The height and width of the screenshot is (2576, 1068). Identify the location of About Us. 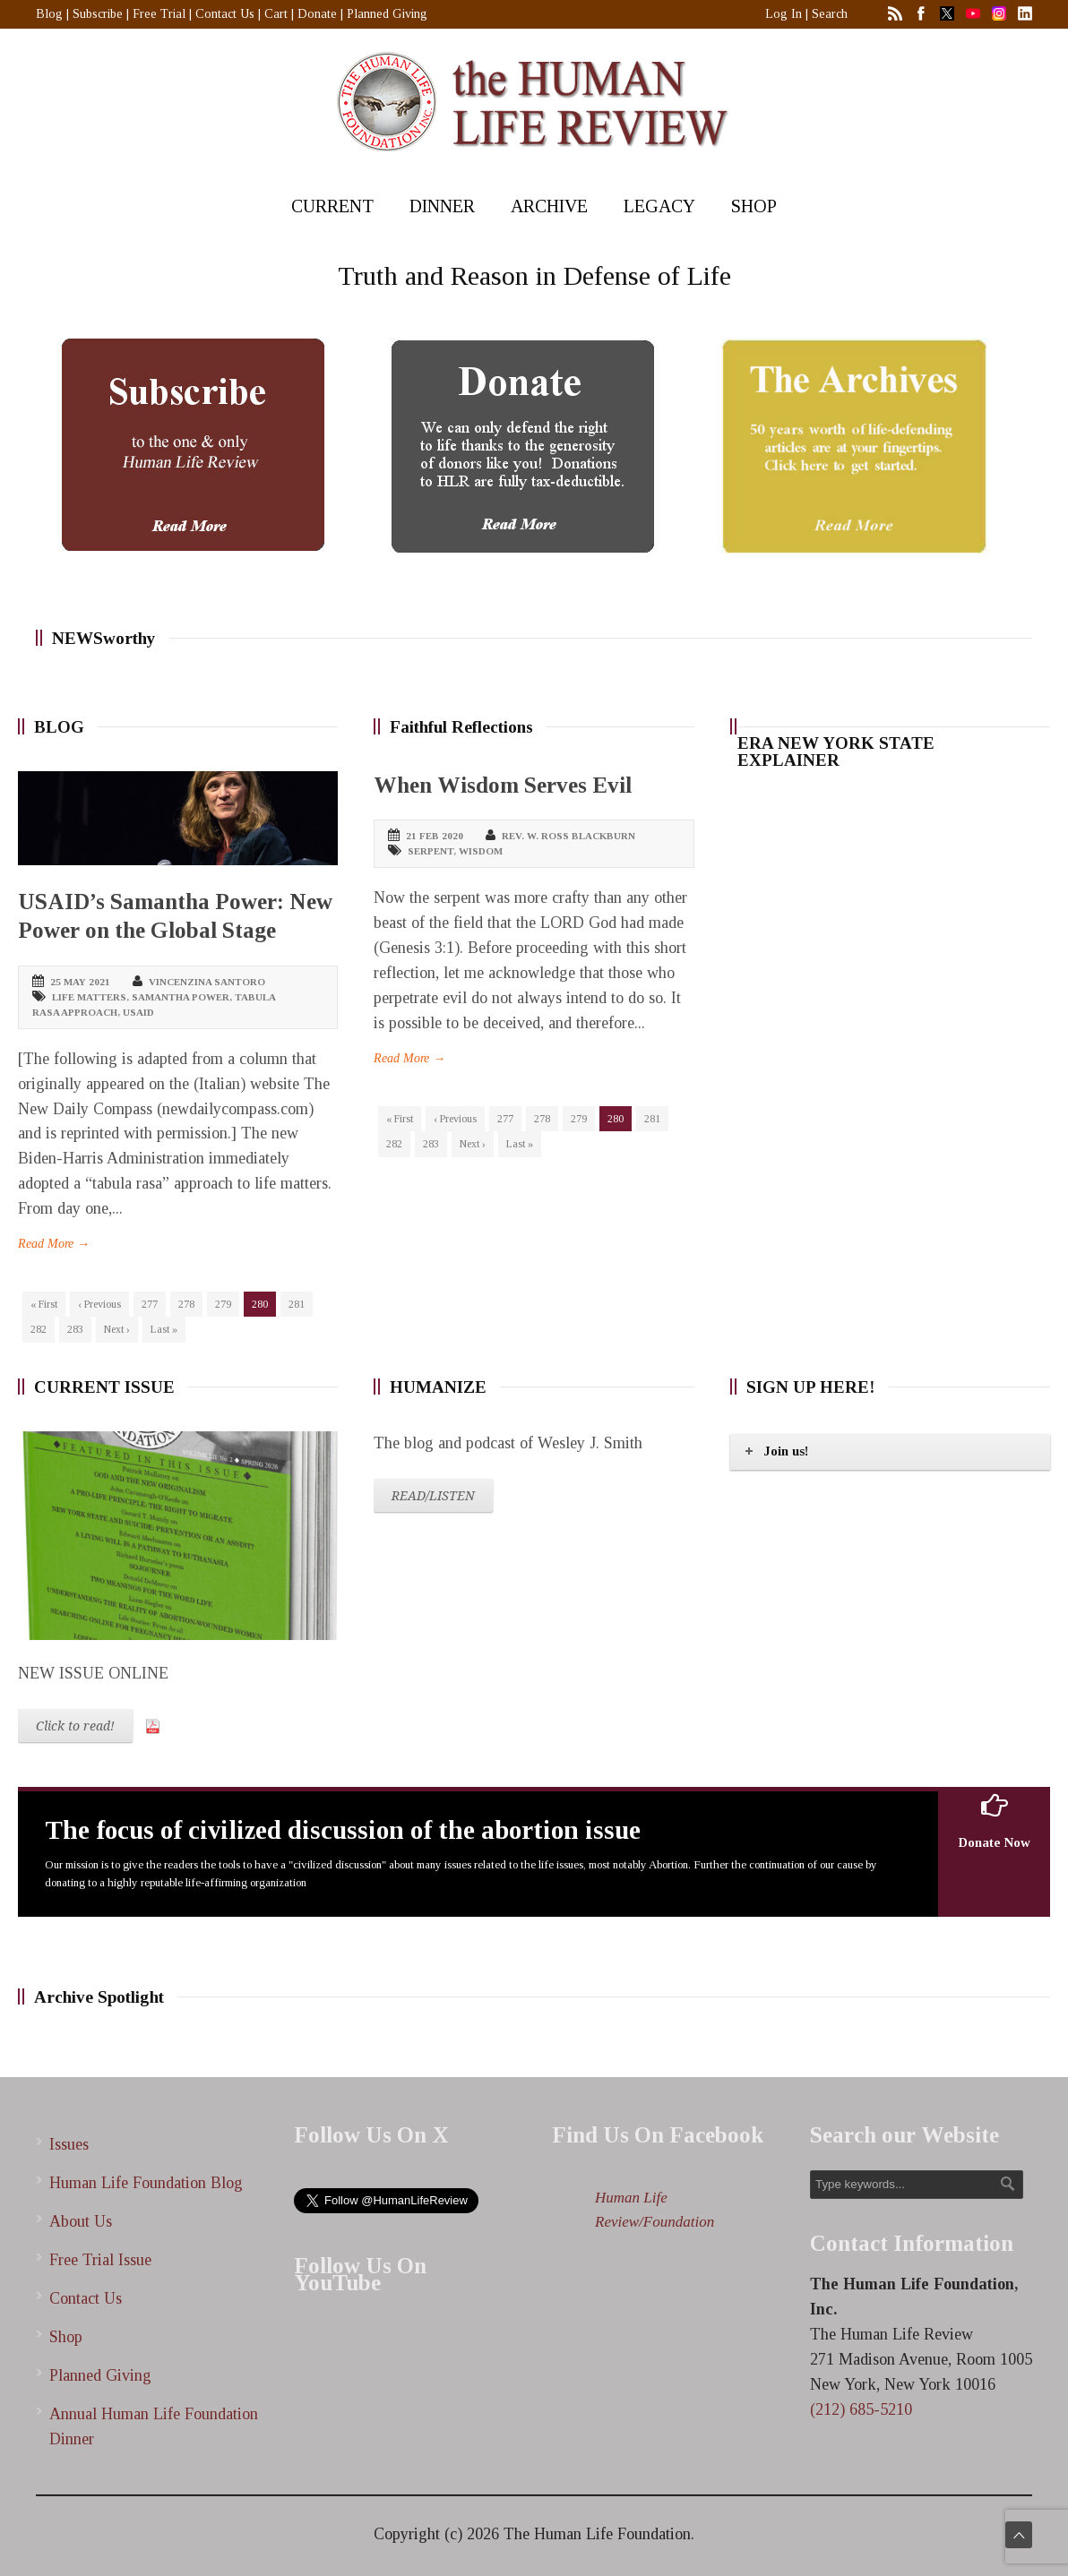
(80, 2221).